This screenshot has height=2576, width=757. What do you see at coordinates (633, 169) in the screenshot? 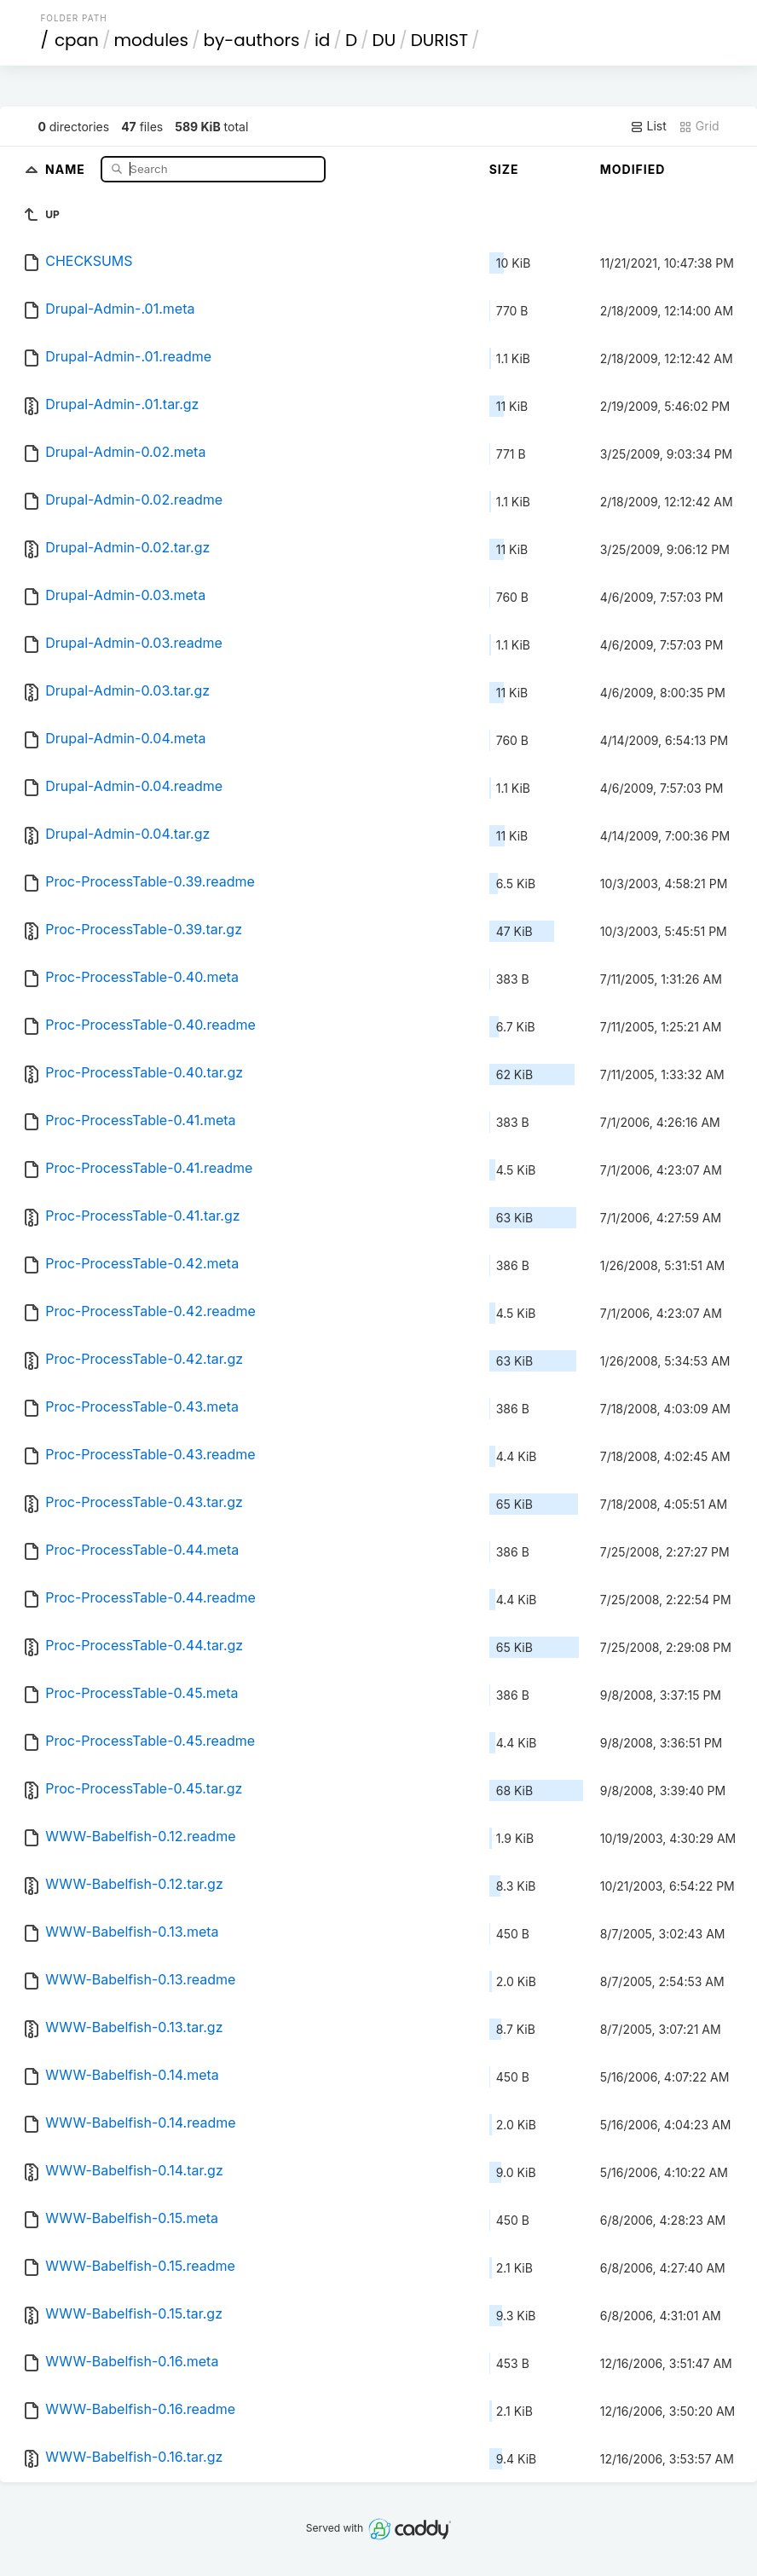
I see `Modified` at bounding box center [633, 169].